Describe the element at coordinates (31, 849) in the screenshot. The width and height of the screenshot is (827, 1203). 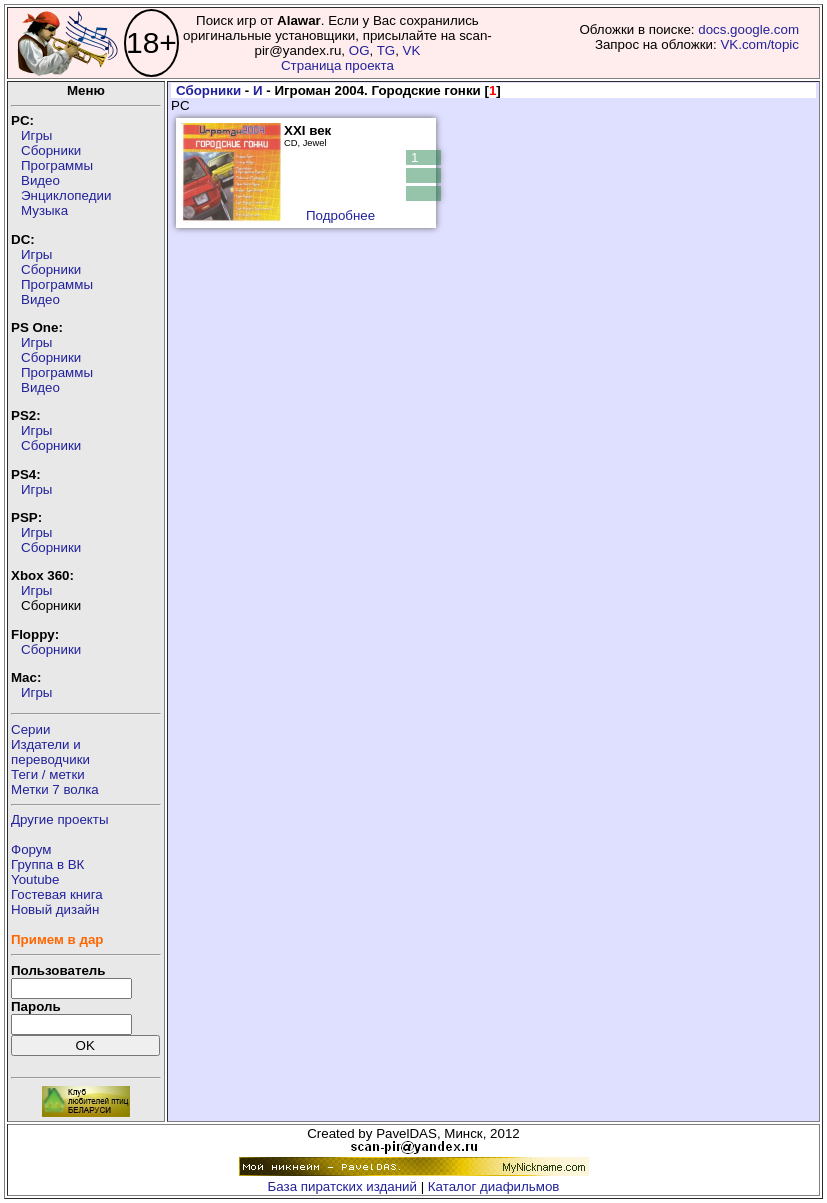
I see `Форум` at that location.